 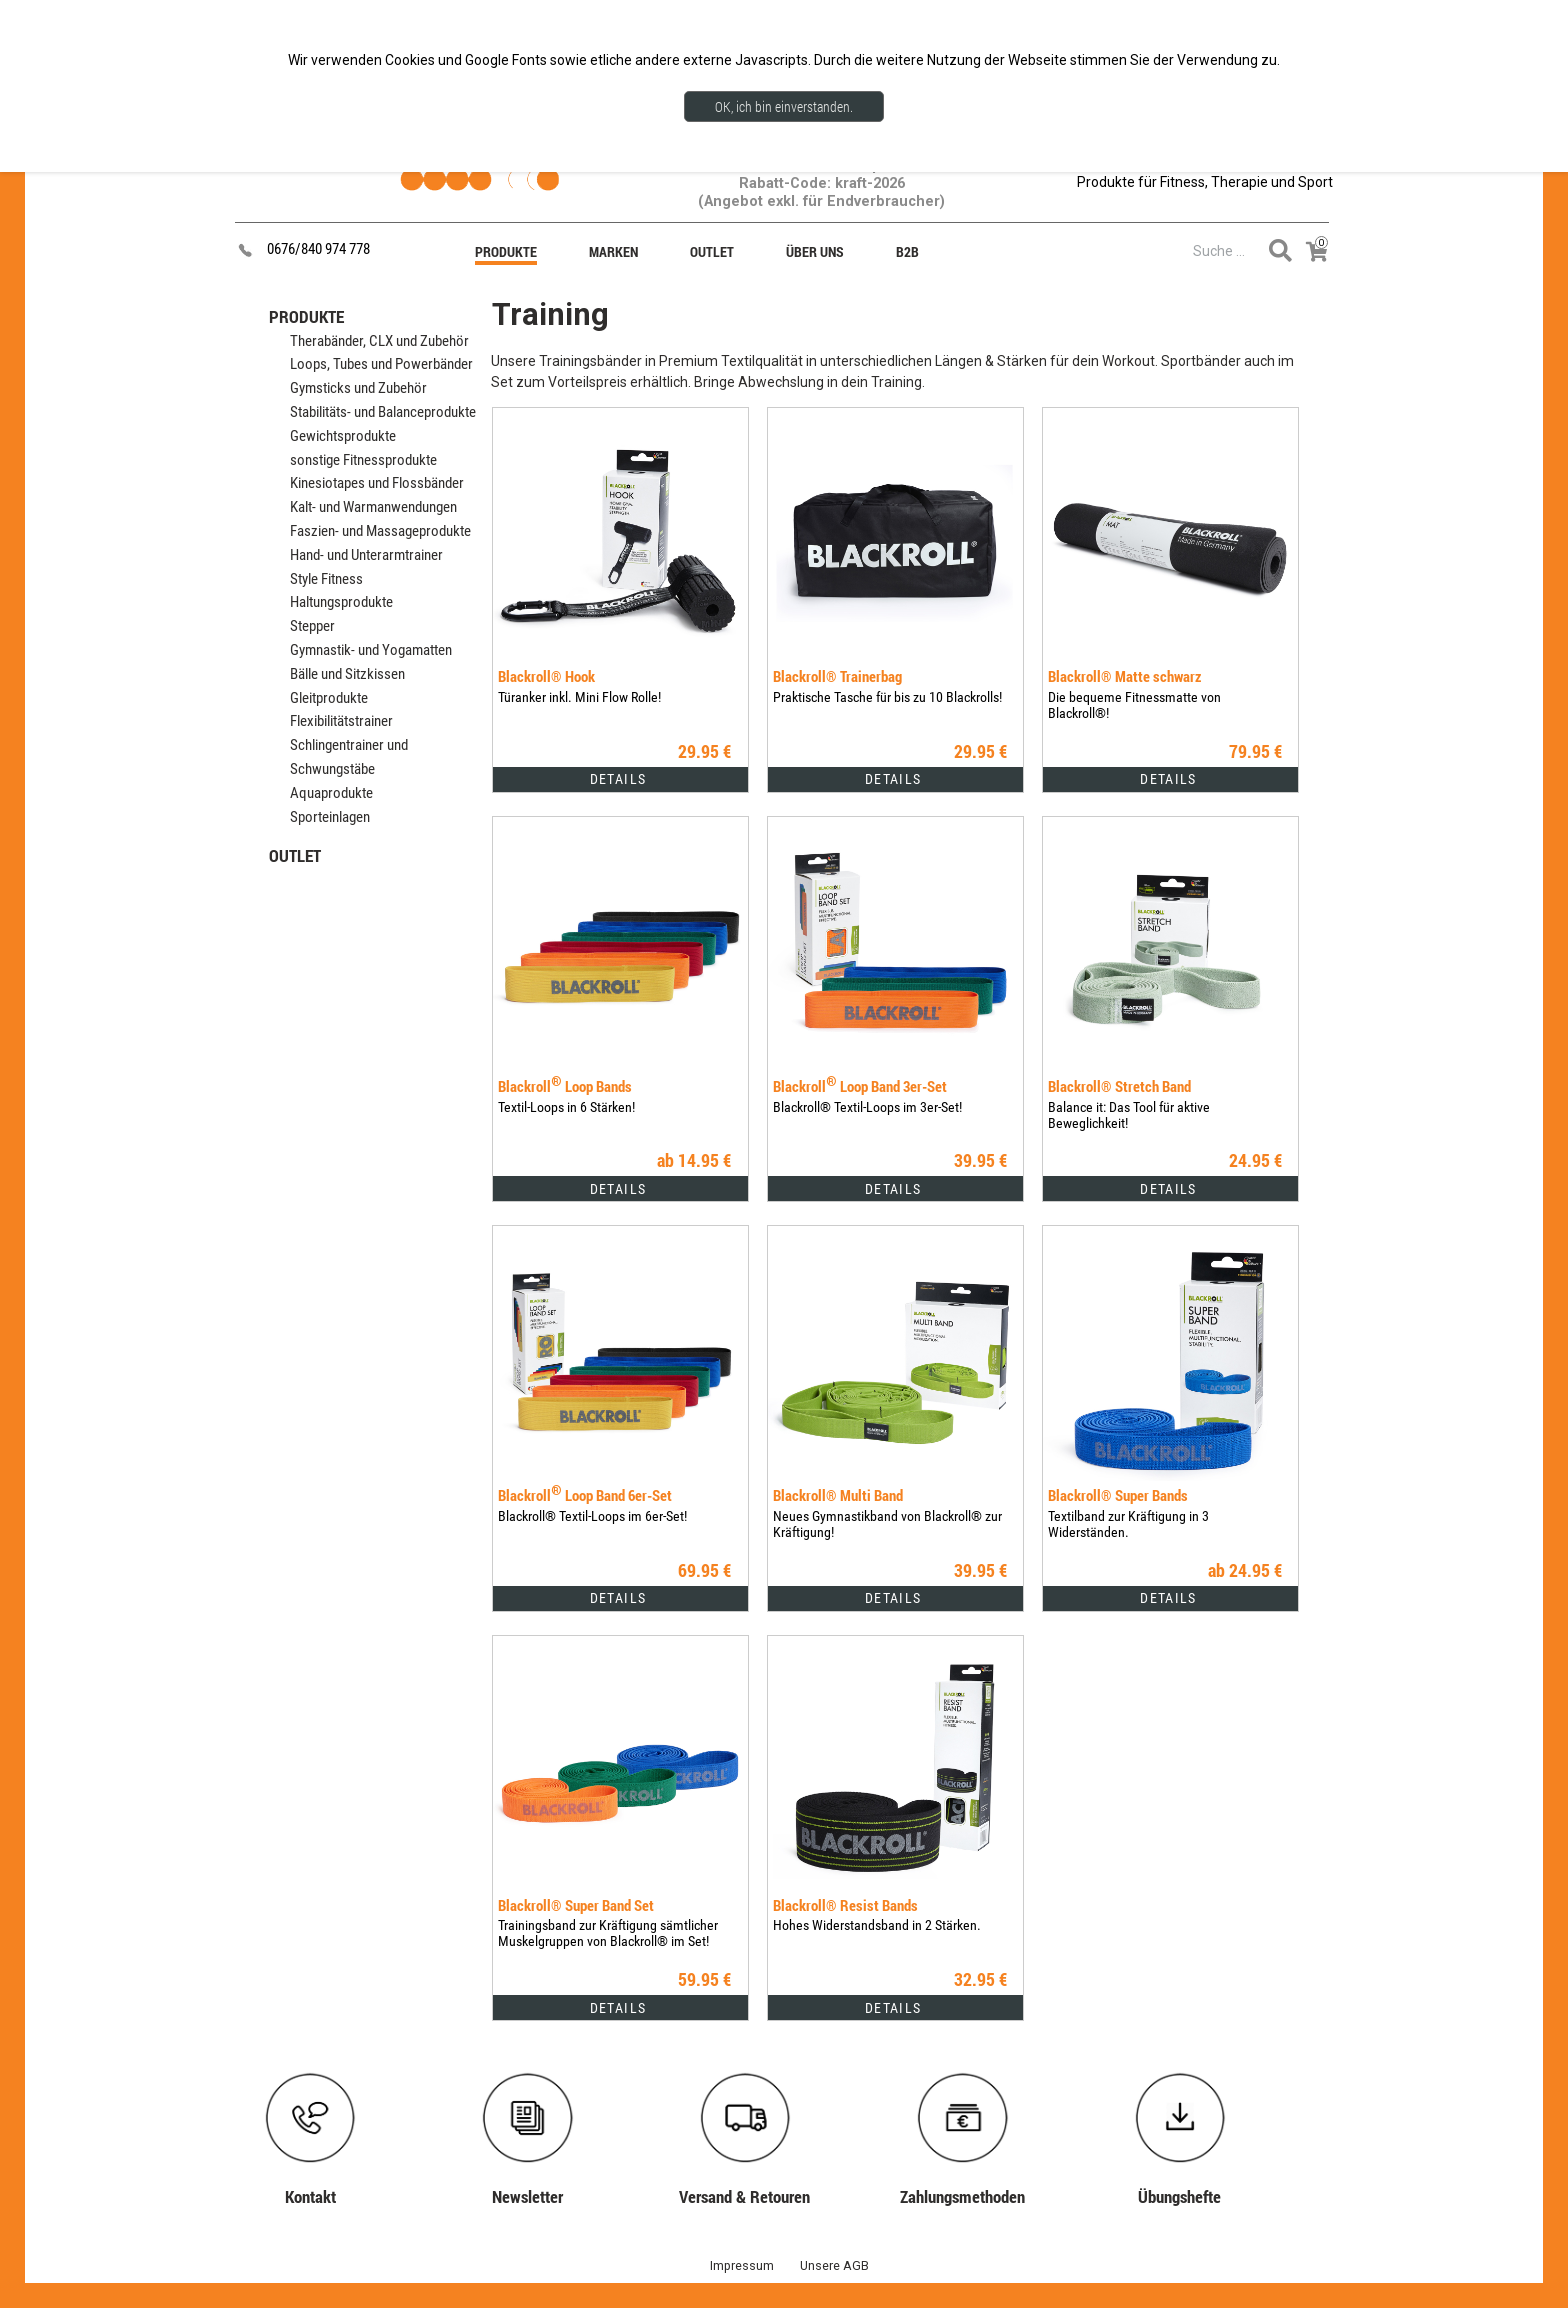 I want to click on Gleitprodukte, so click(x=329, y=698).